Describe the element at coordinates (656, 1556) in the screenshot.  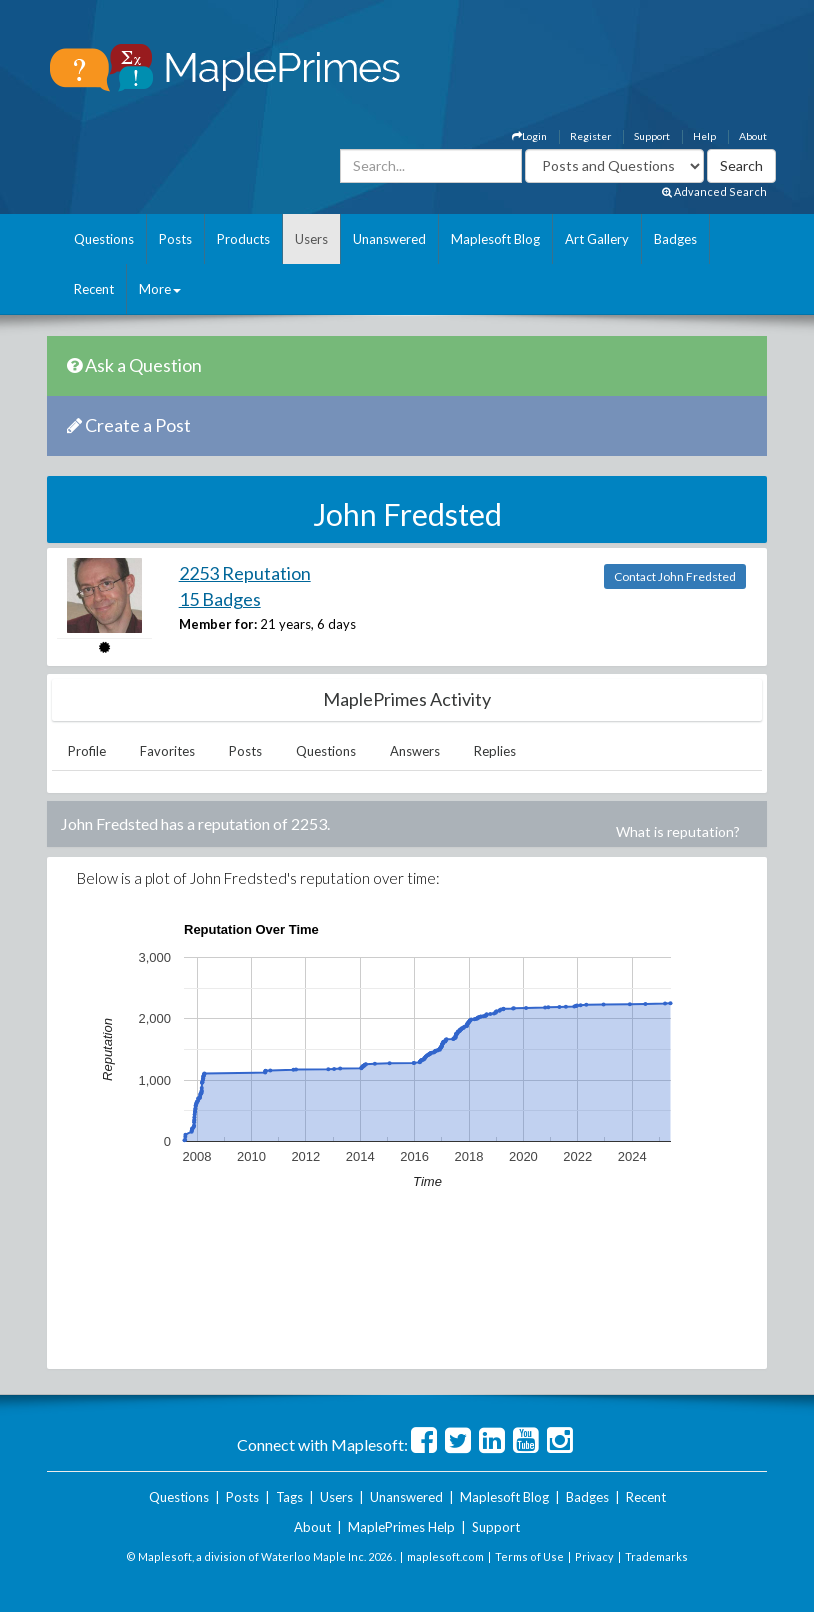
I see `Trademarks` at that location.